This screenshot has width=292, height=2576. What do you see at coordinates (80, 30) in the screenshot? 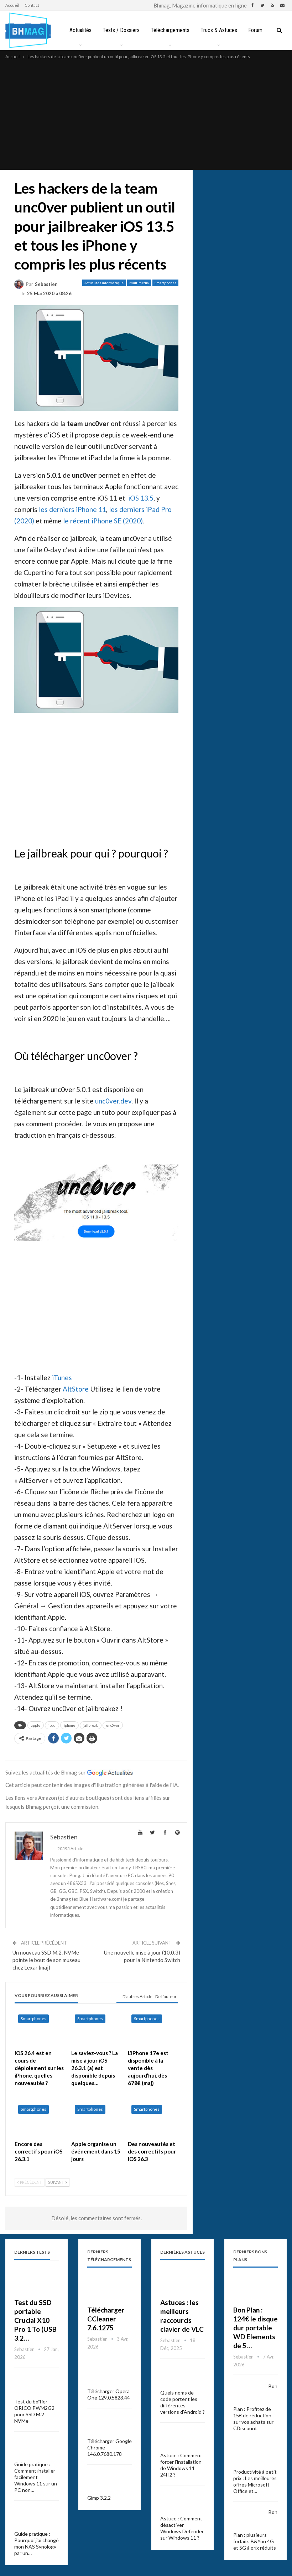
I see `Actualités` at bounding box center [80, 30].